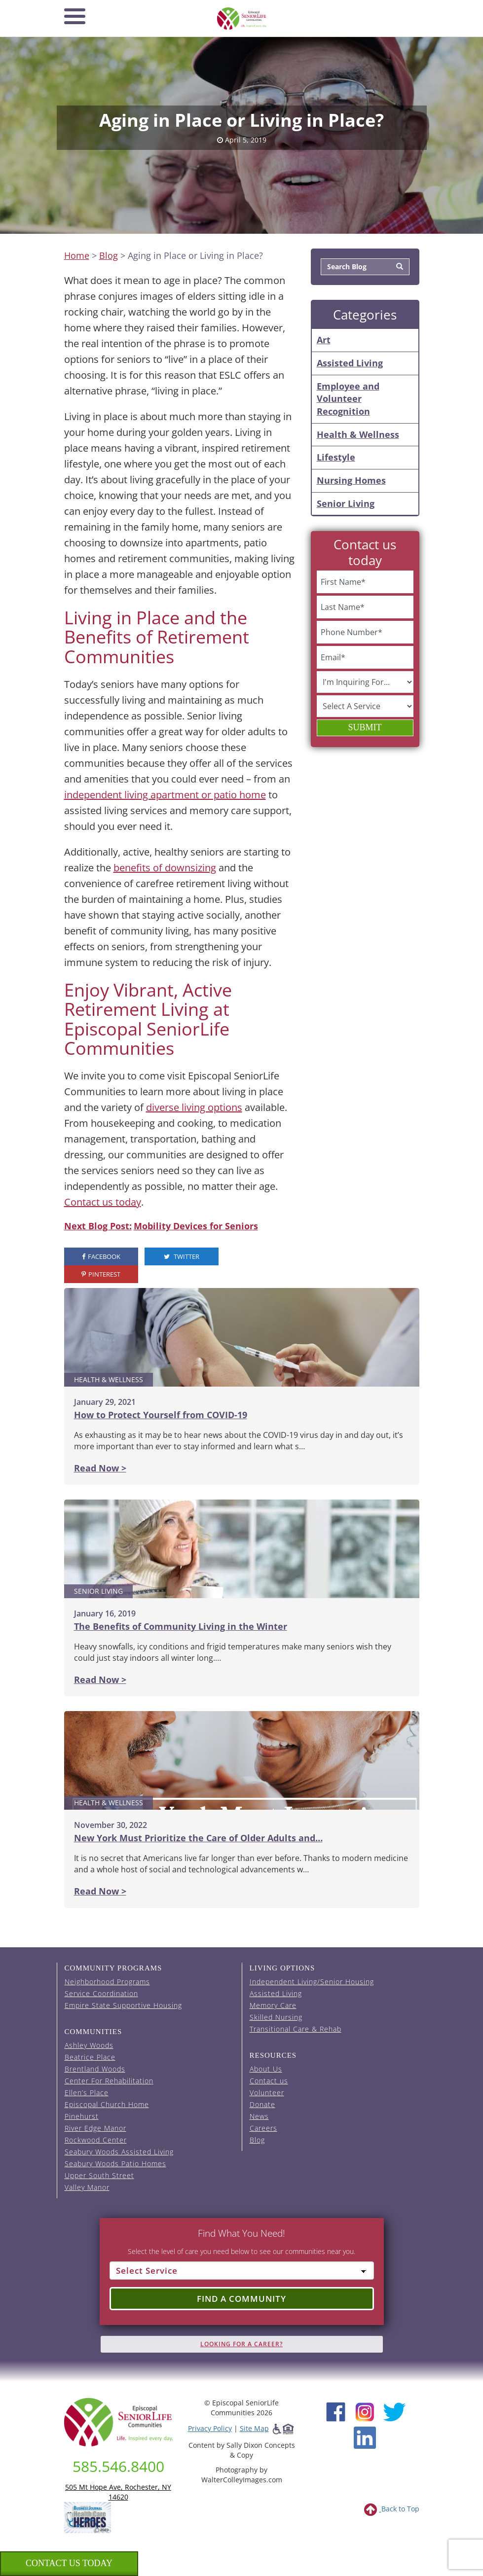 Image resolution: width=483 pixels, height=2576 pixels. What do you see at coordinates (269, 2080) in the screenshot?
I see `Contact us` at bounding box center [269, 2080].